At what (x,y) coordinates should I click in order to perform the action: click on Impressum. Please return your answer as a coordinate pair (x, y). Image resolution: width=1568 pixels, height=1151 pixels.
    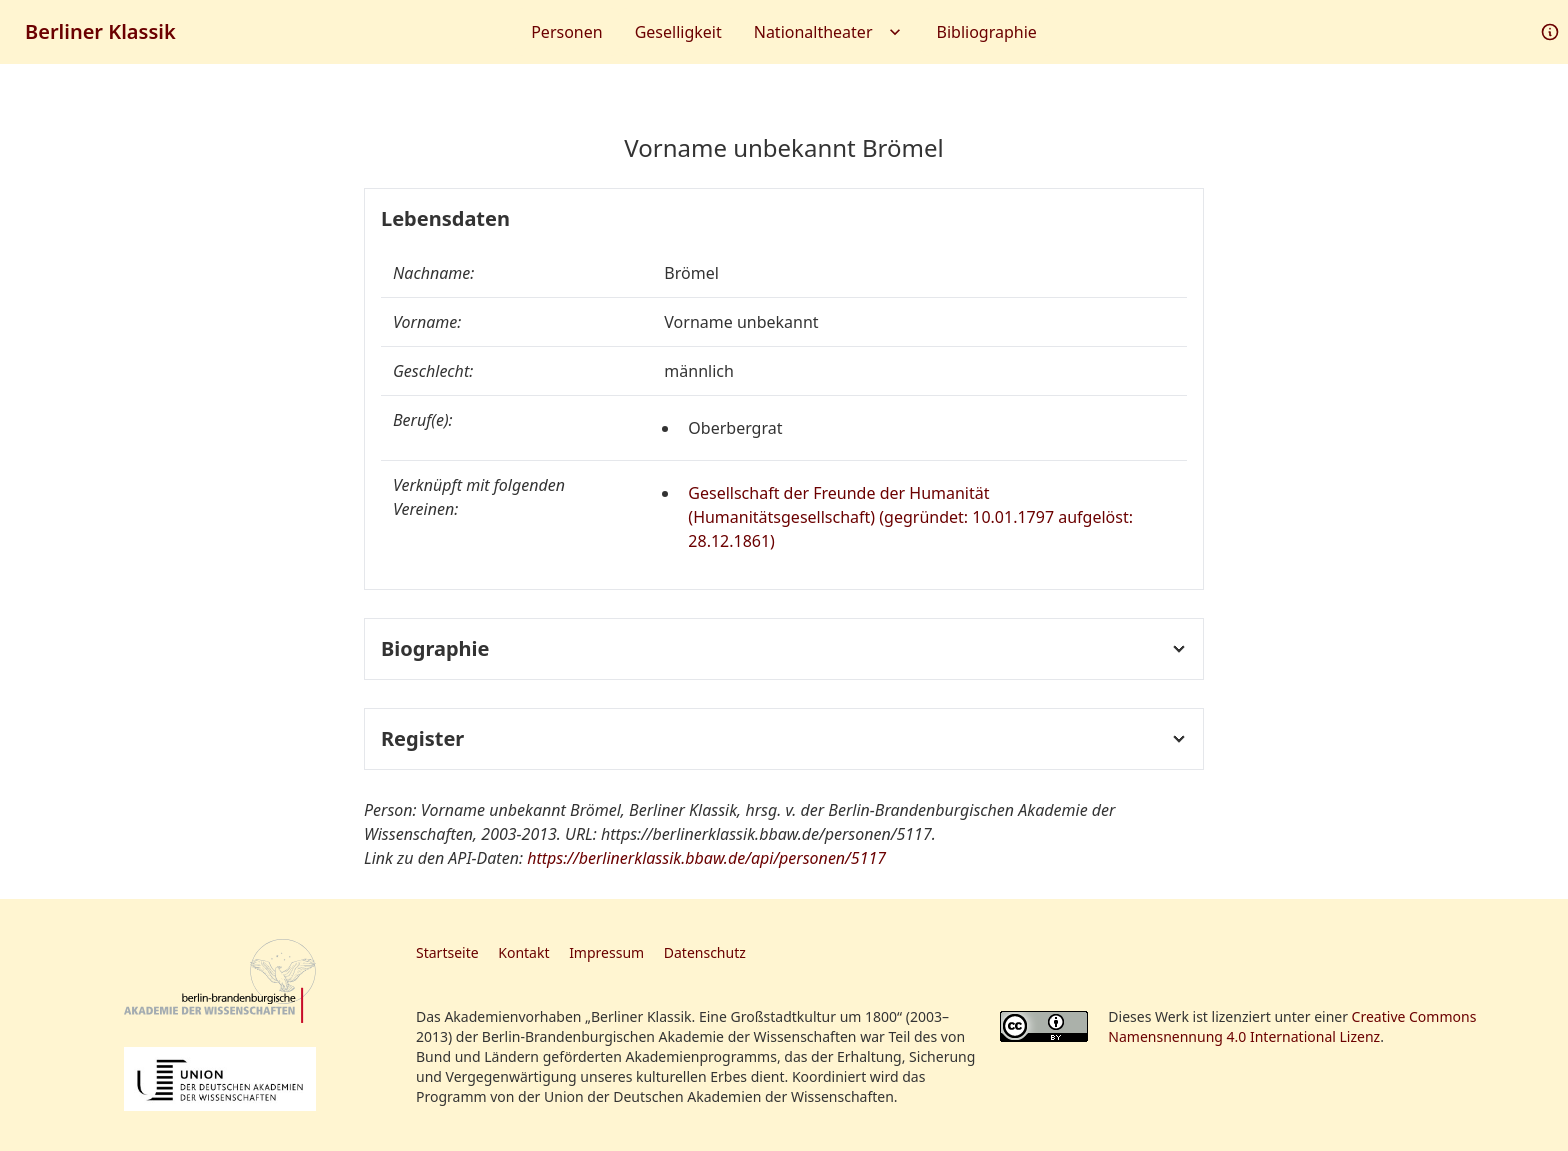
    Looking at the image, I should click on (606, 952).